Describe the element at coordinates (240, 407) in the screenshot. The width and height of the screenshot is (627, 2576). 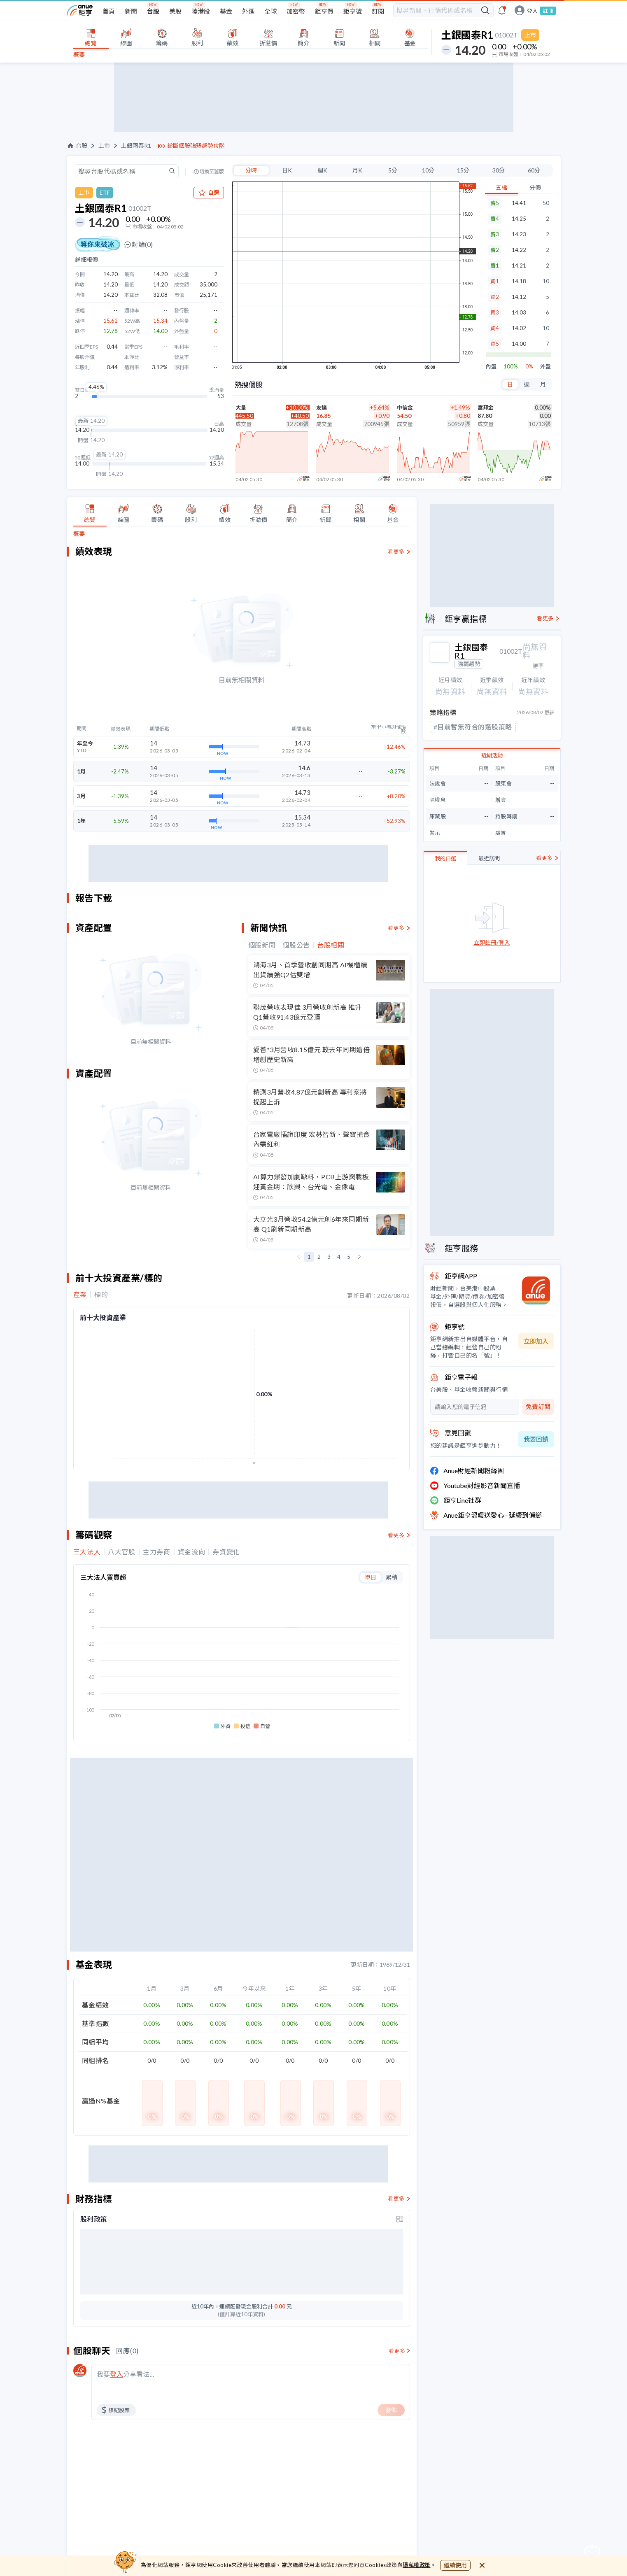
I see `大量` at that location.